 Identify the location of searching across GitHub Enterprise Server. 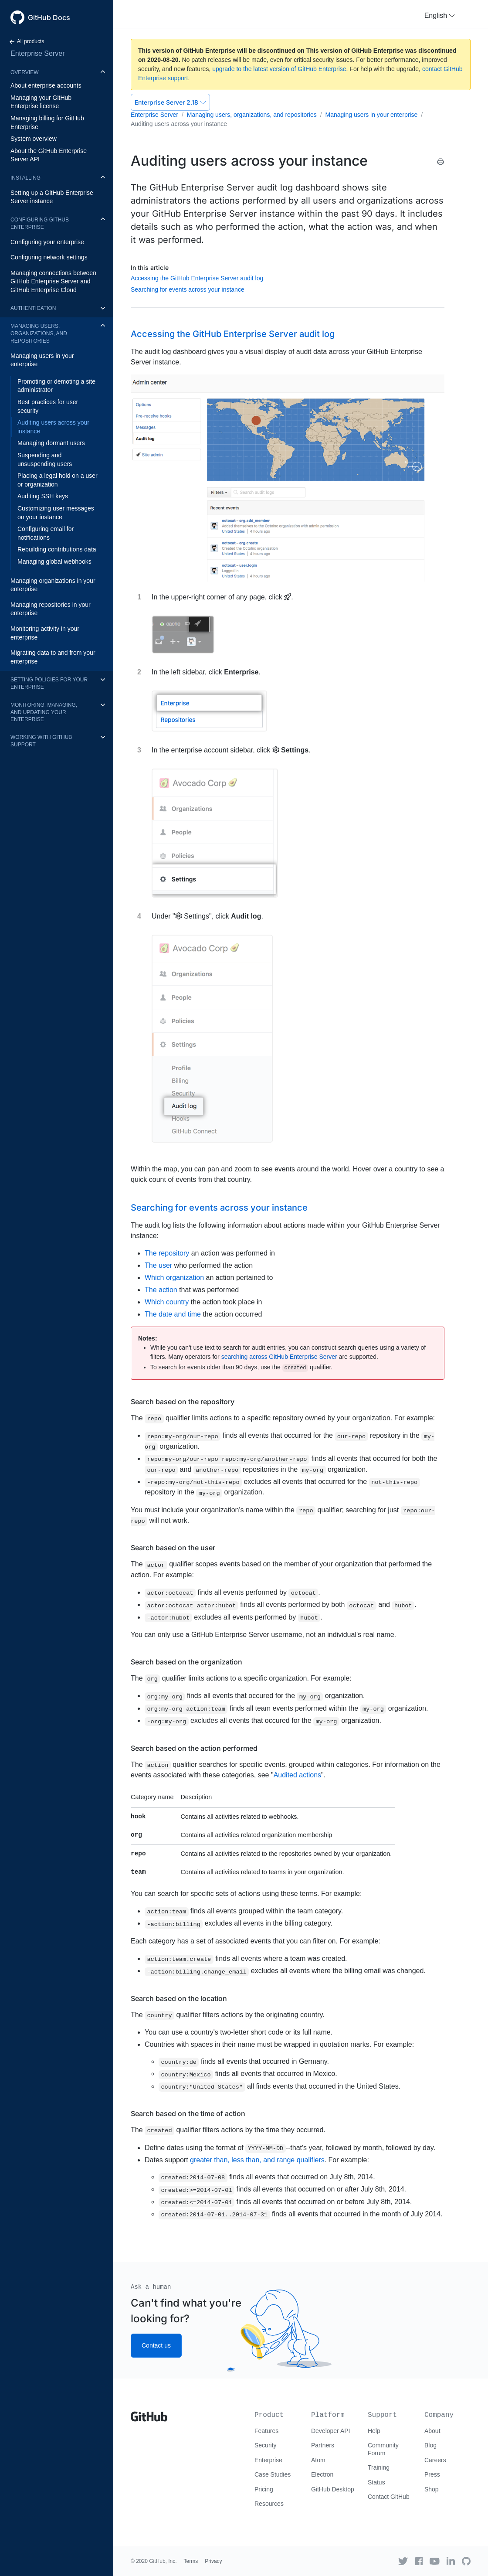
(279, 1356).